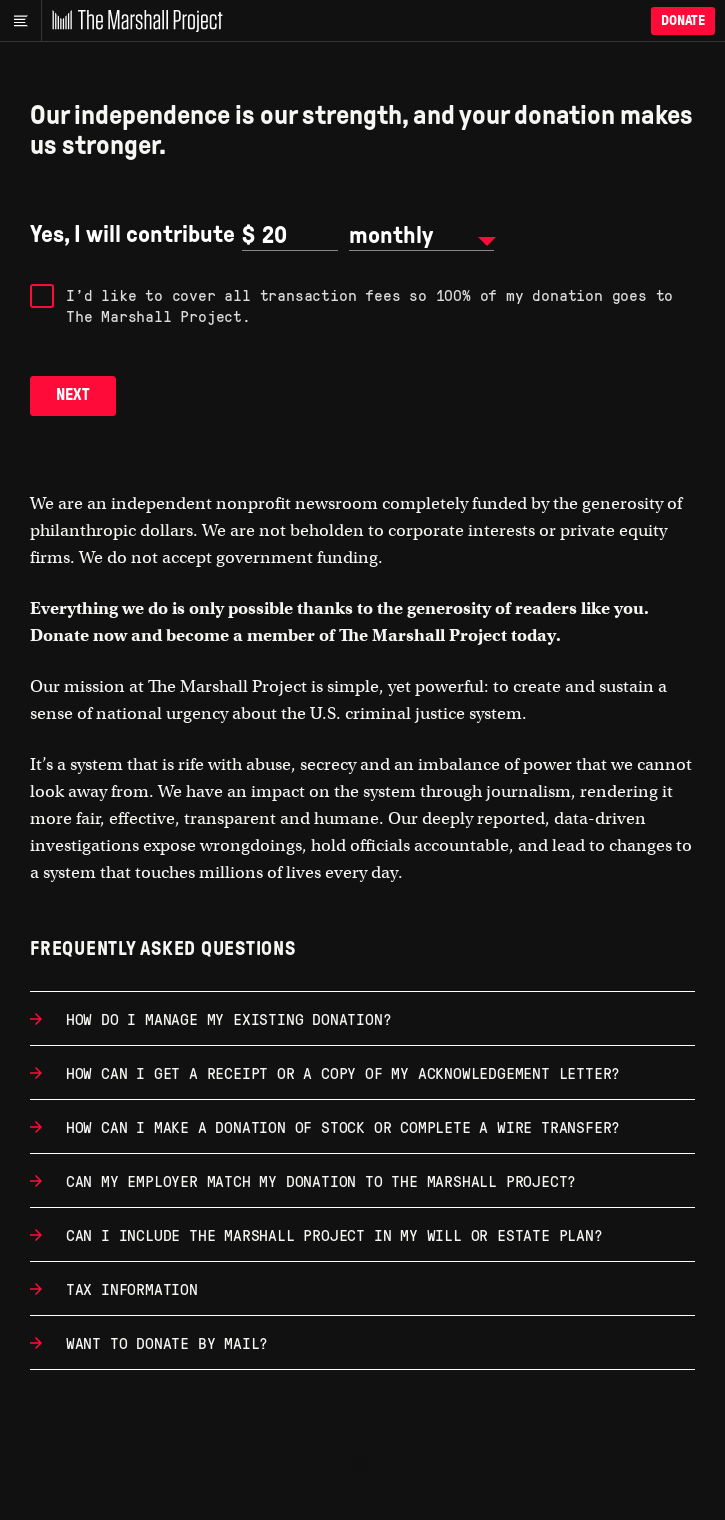  Describe the element at coordinates (224, 1018) in the screenshot. I see `How do I manage my existing donation?` at that location.